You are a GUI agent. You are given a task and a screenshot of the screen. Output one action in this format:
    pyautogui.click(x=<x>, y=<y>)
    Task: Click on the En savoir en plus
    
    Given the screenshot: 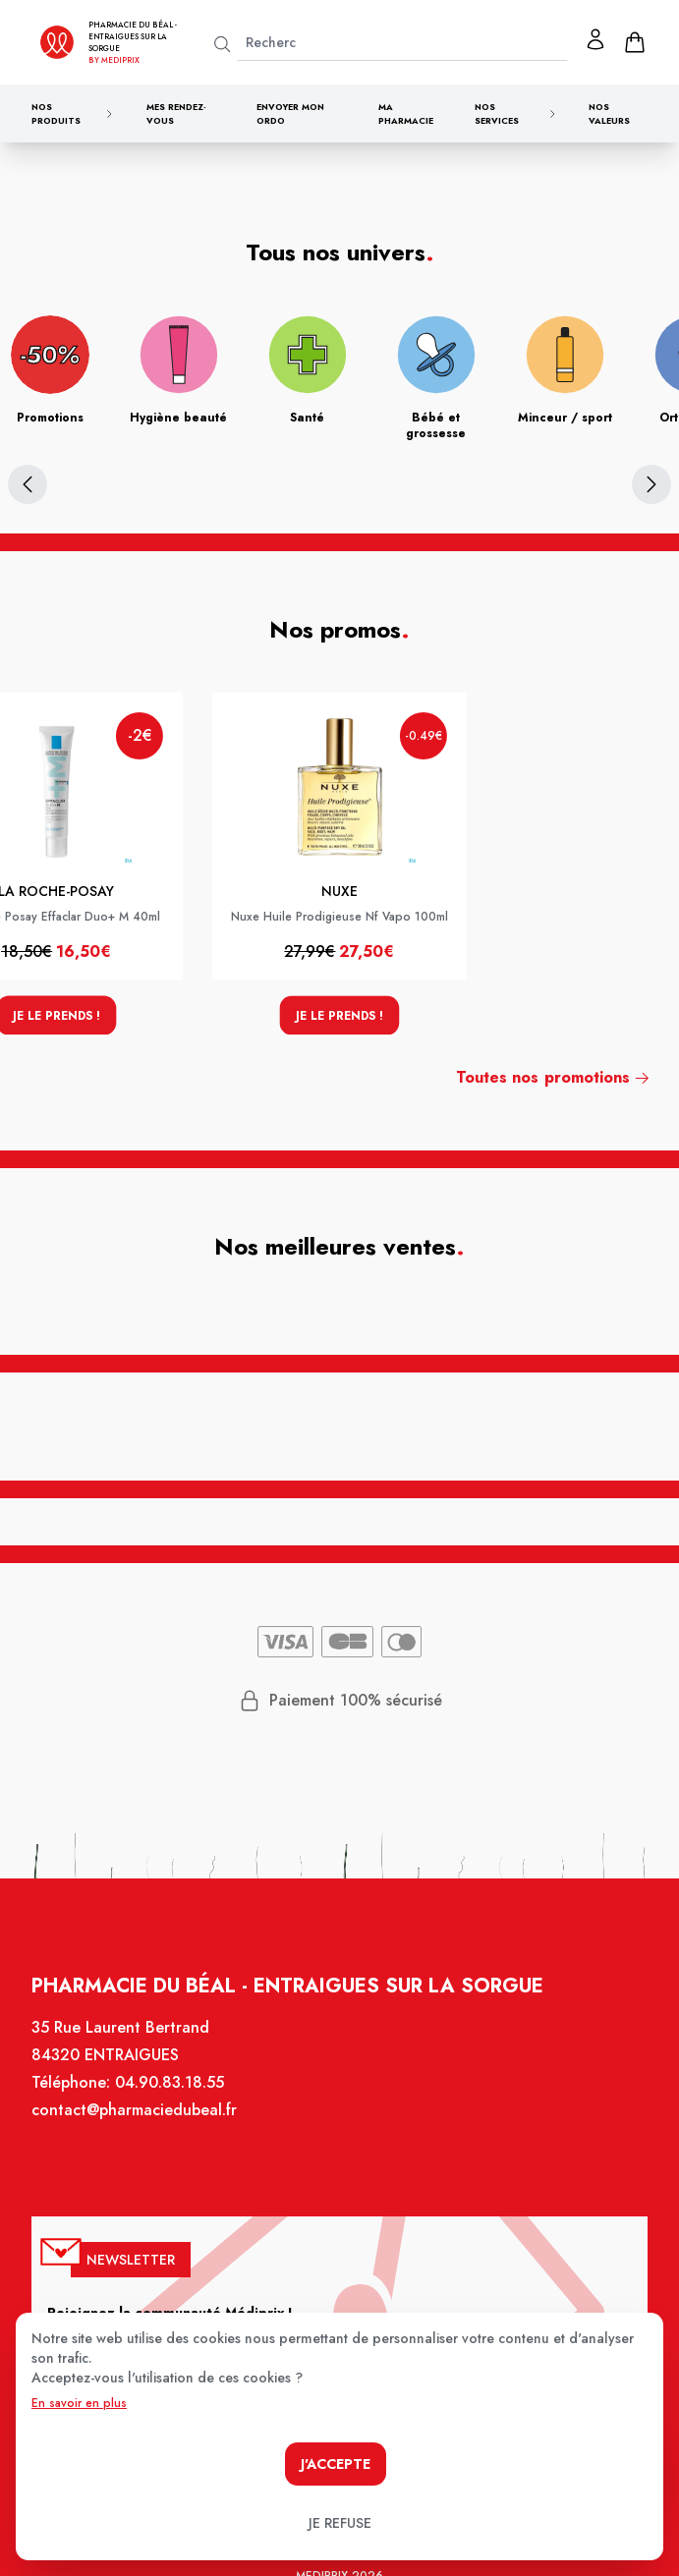 What is the action you would take?
    pyautogui.click(x=79, y=2403)
    